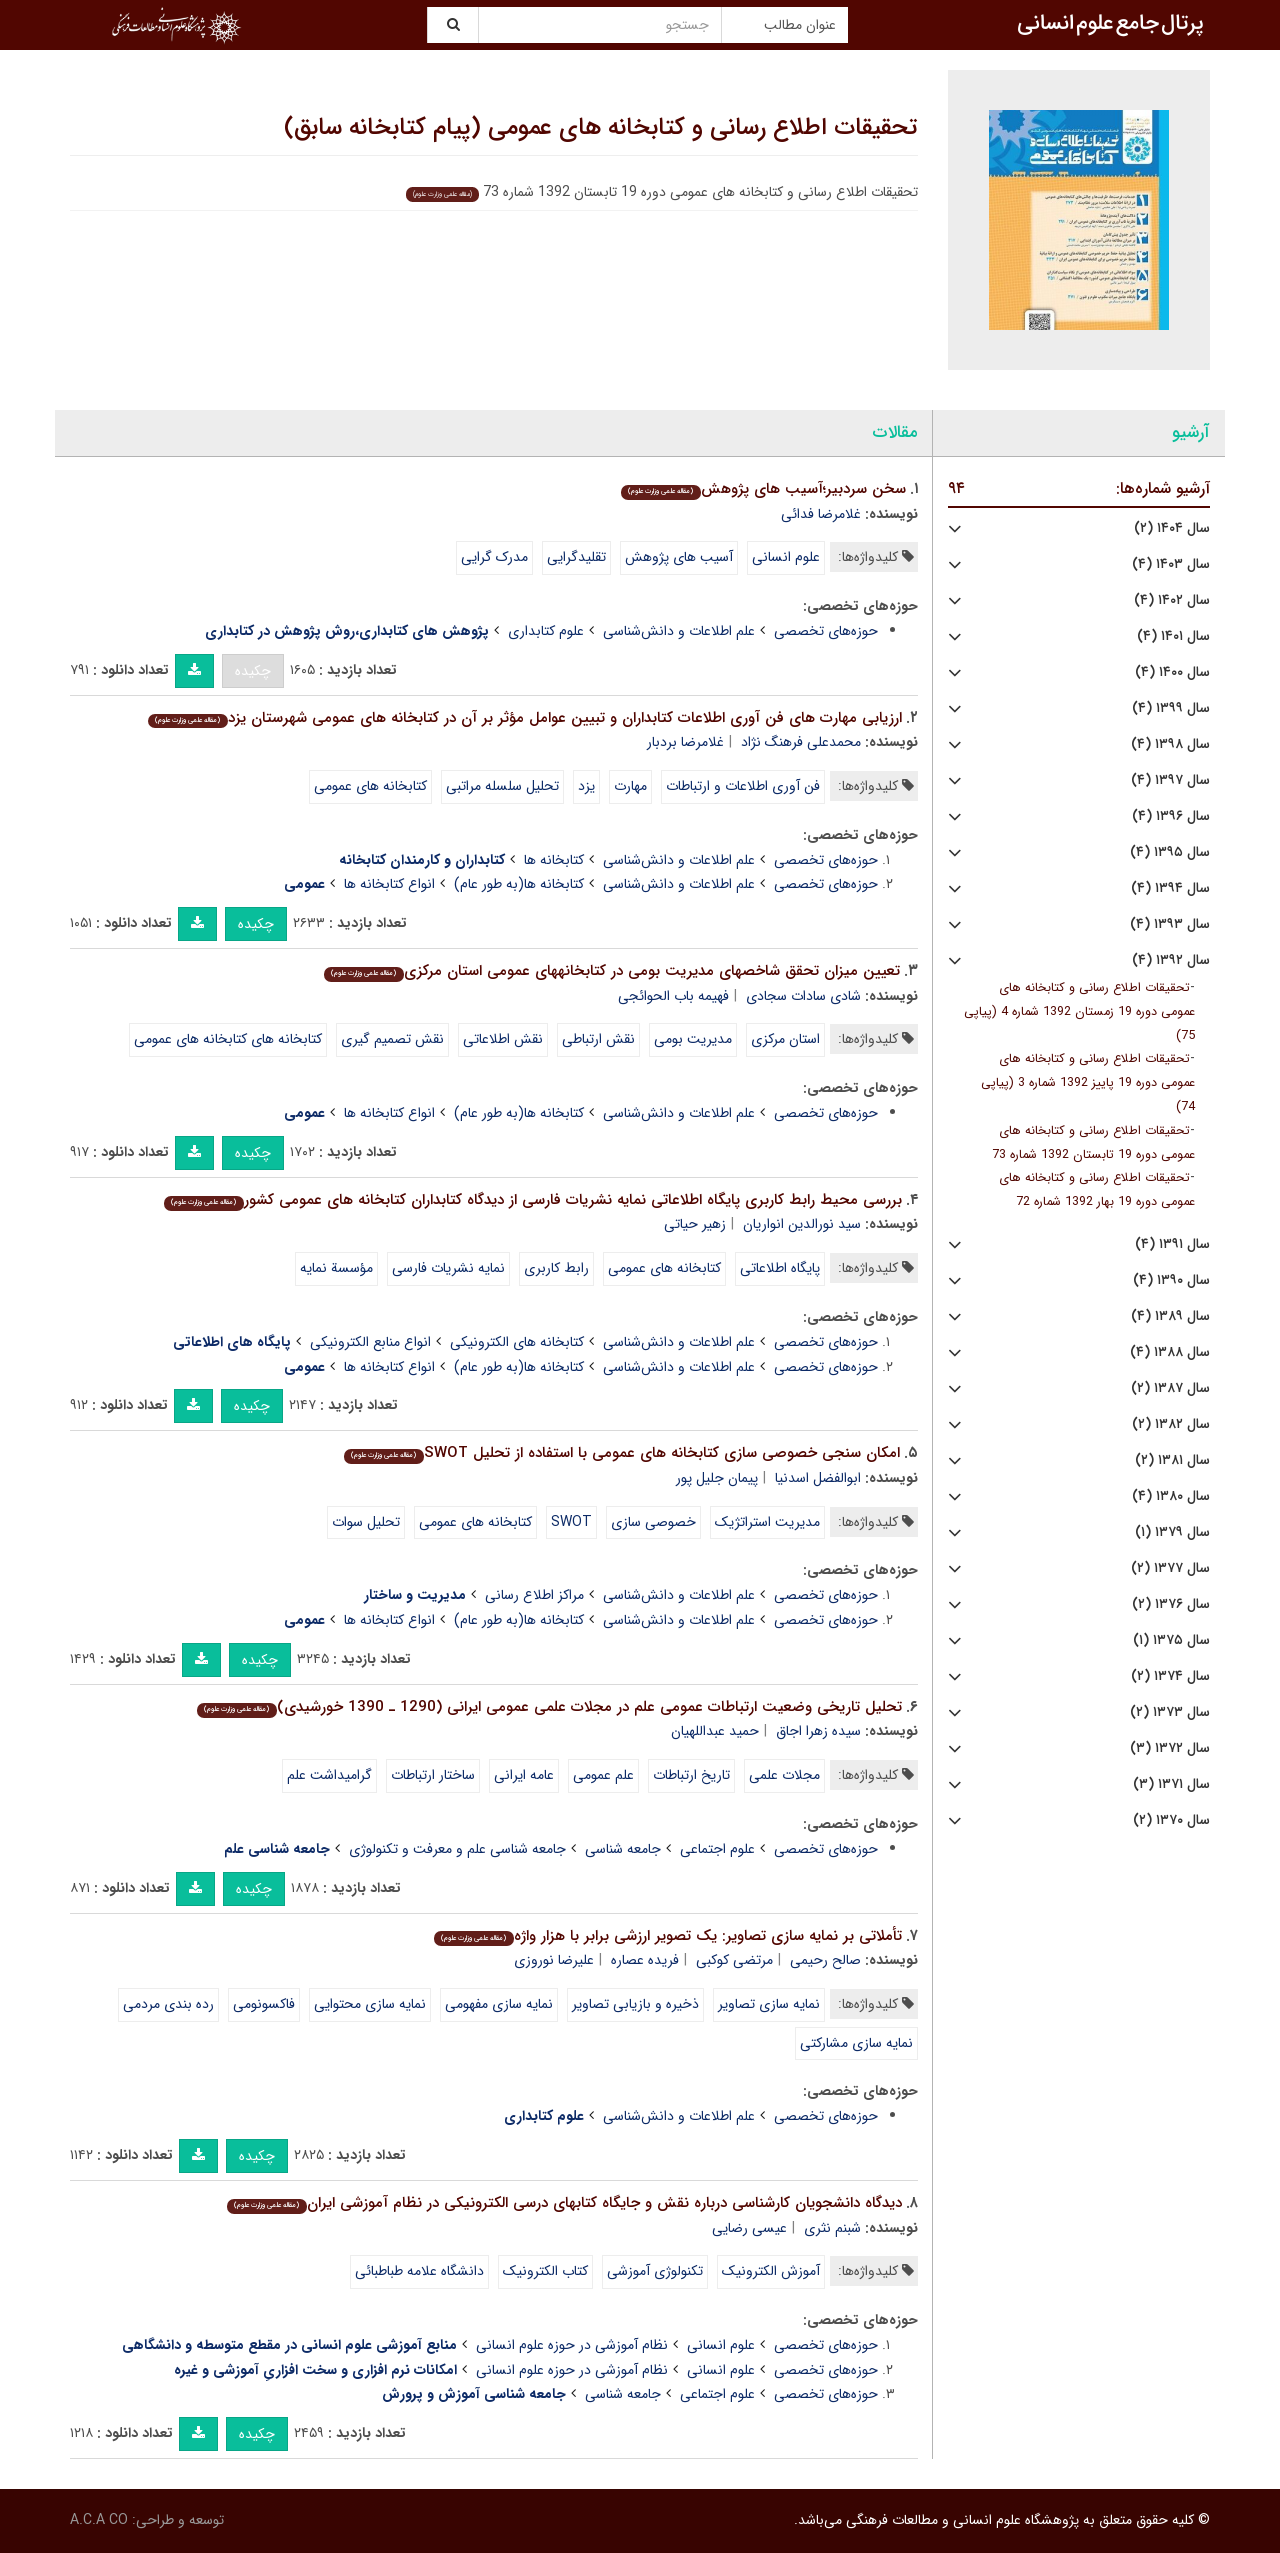 The width and height of the screenshot is (1280, 2553). Describe the element at coordinates (679, 631) in the screenshot. I see `علم اطلاعات و دانش‌شناسی` at that location.